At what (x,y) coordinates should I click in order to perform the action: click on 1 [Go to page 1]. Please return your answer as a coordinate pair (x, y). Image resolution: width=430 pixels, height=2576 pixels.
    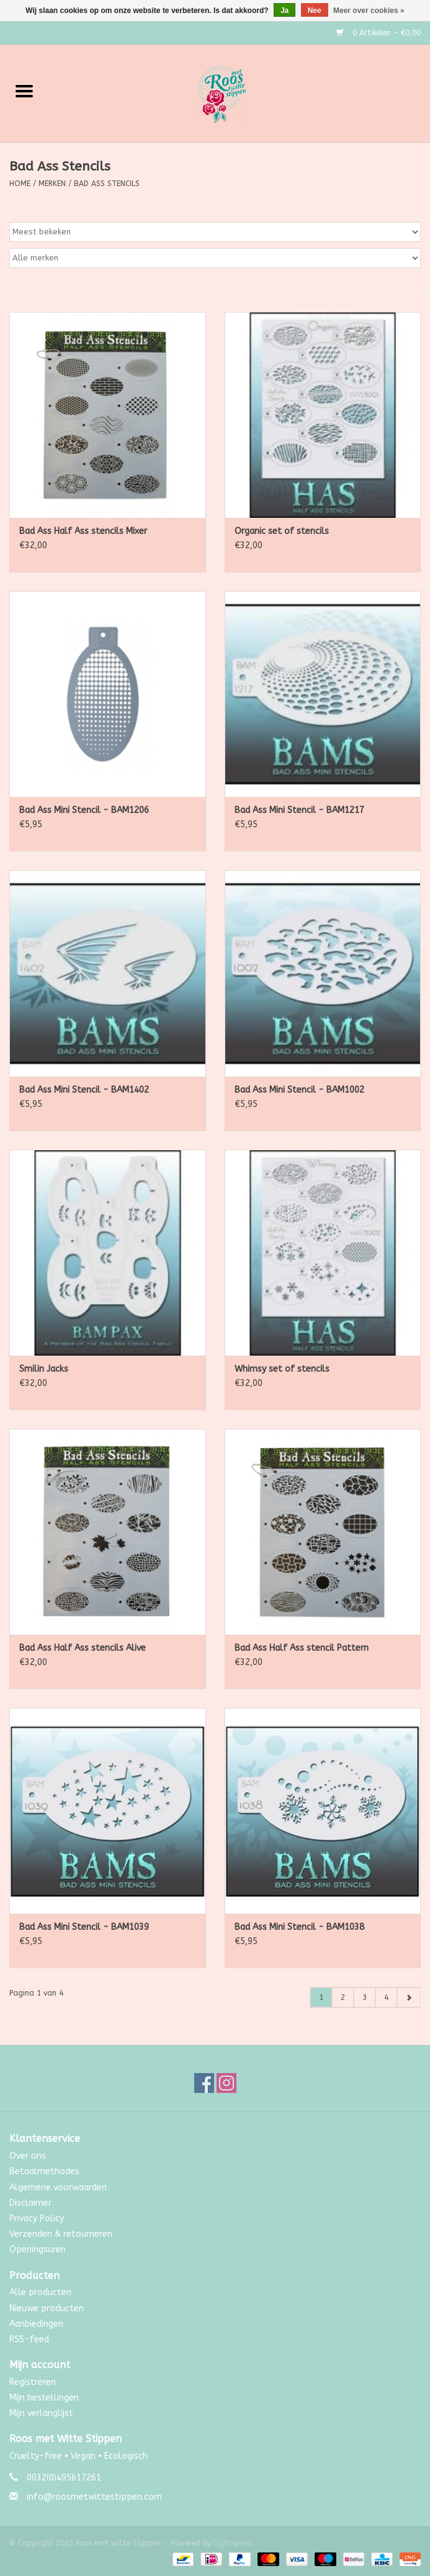
    Looking at the image, I should click on (321, 1997).